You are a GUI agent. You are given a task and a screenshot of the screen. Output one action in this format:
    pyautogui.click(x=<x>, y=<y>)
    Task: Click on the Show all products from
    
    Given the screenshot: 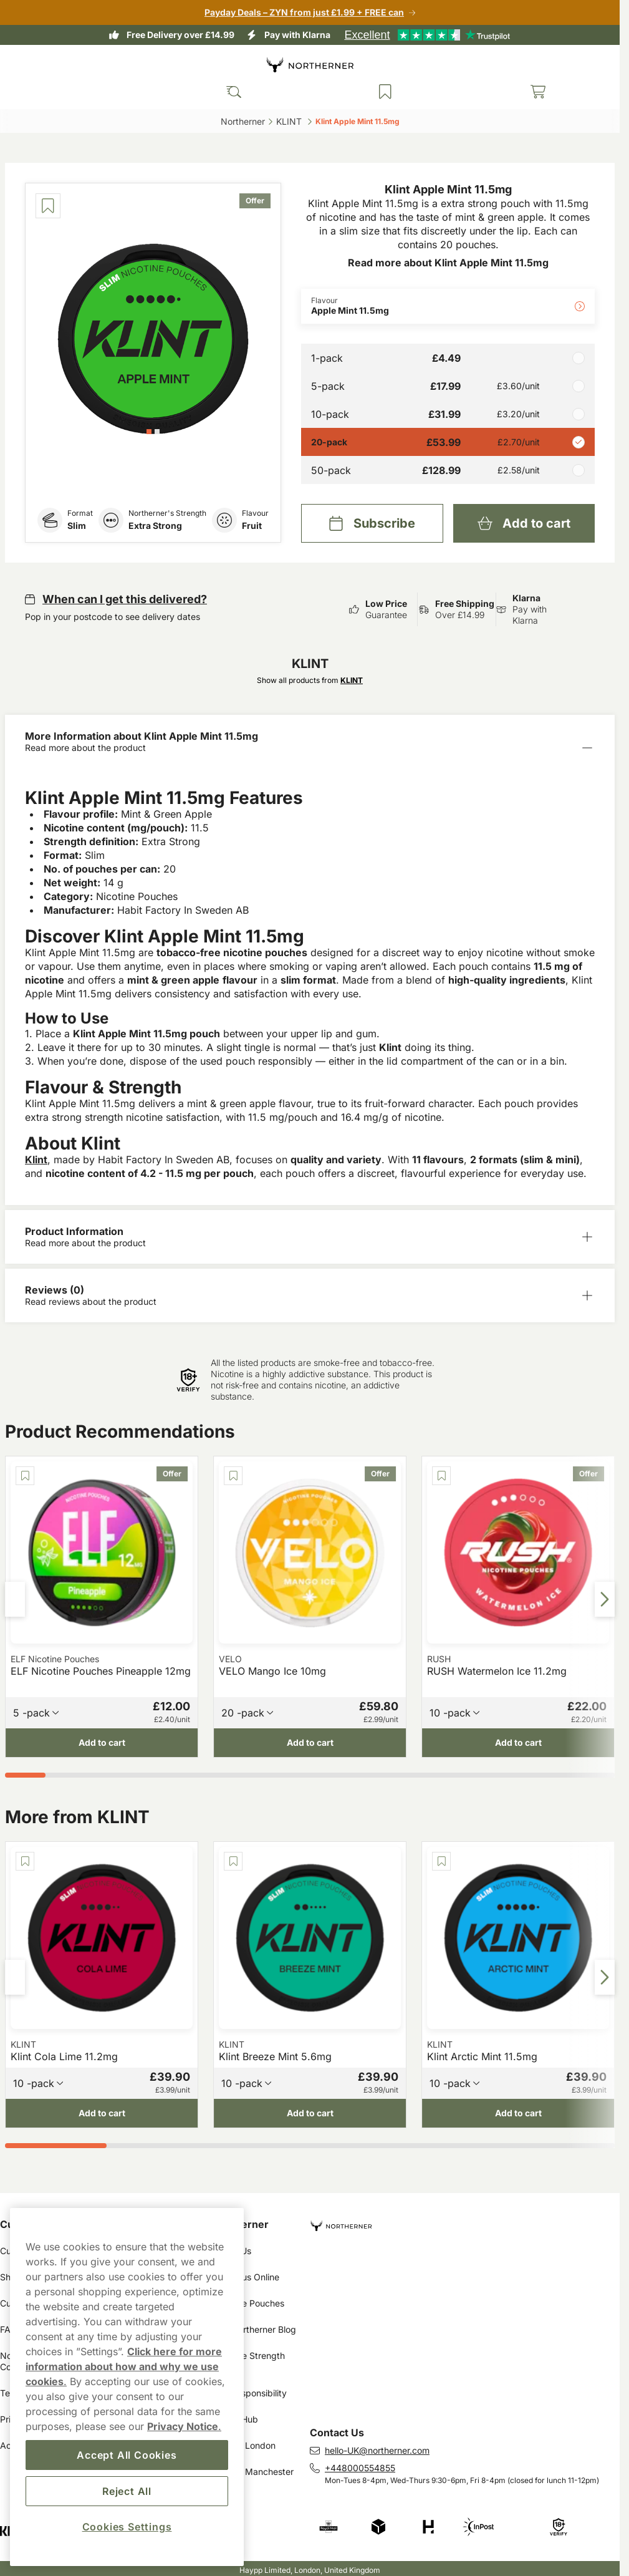 What is the action you would take?
    pyautogui.click(x=310, y=680)
    